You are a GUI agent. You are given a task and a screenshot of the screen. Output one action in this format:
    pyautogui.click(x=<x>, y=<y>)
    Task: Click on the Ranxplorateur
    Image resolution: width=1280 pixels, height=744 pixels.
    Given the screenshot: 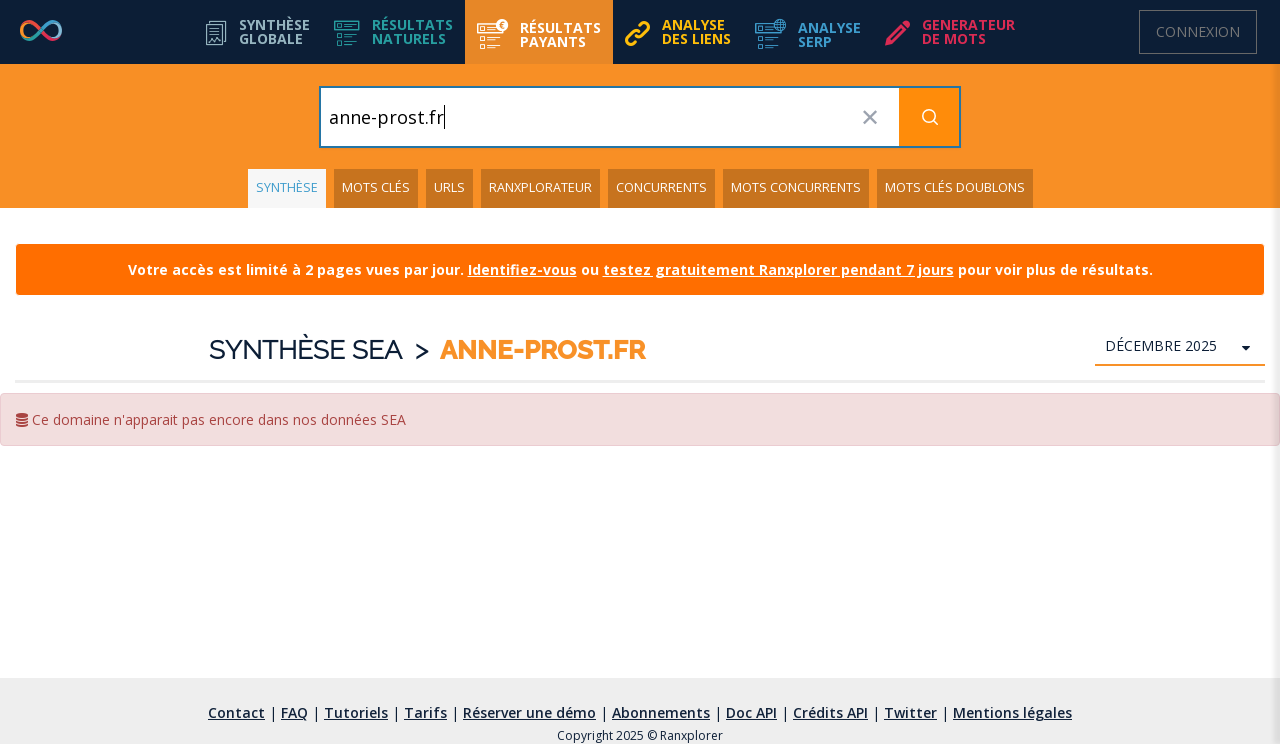 What is the action you would take?
    pyautogui.click(x=540, y=187)
    